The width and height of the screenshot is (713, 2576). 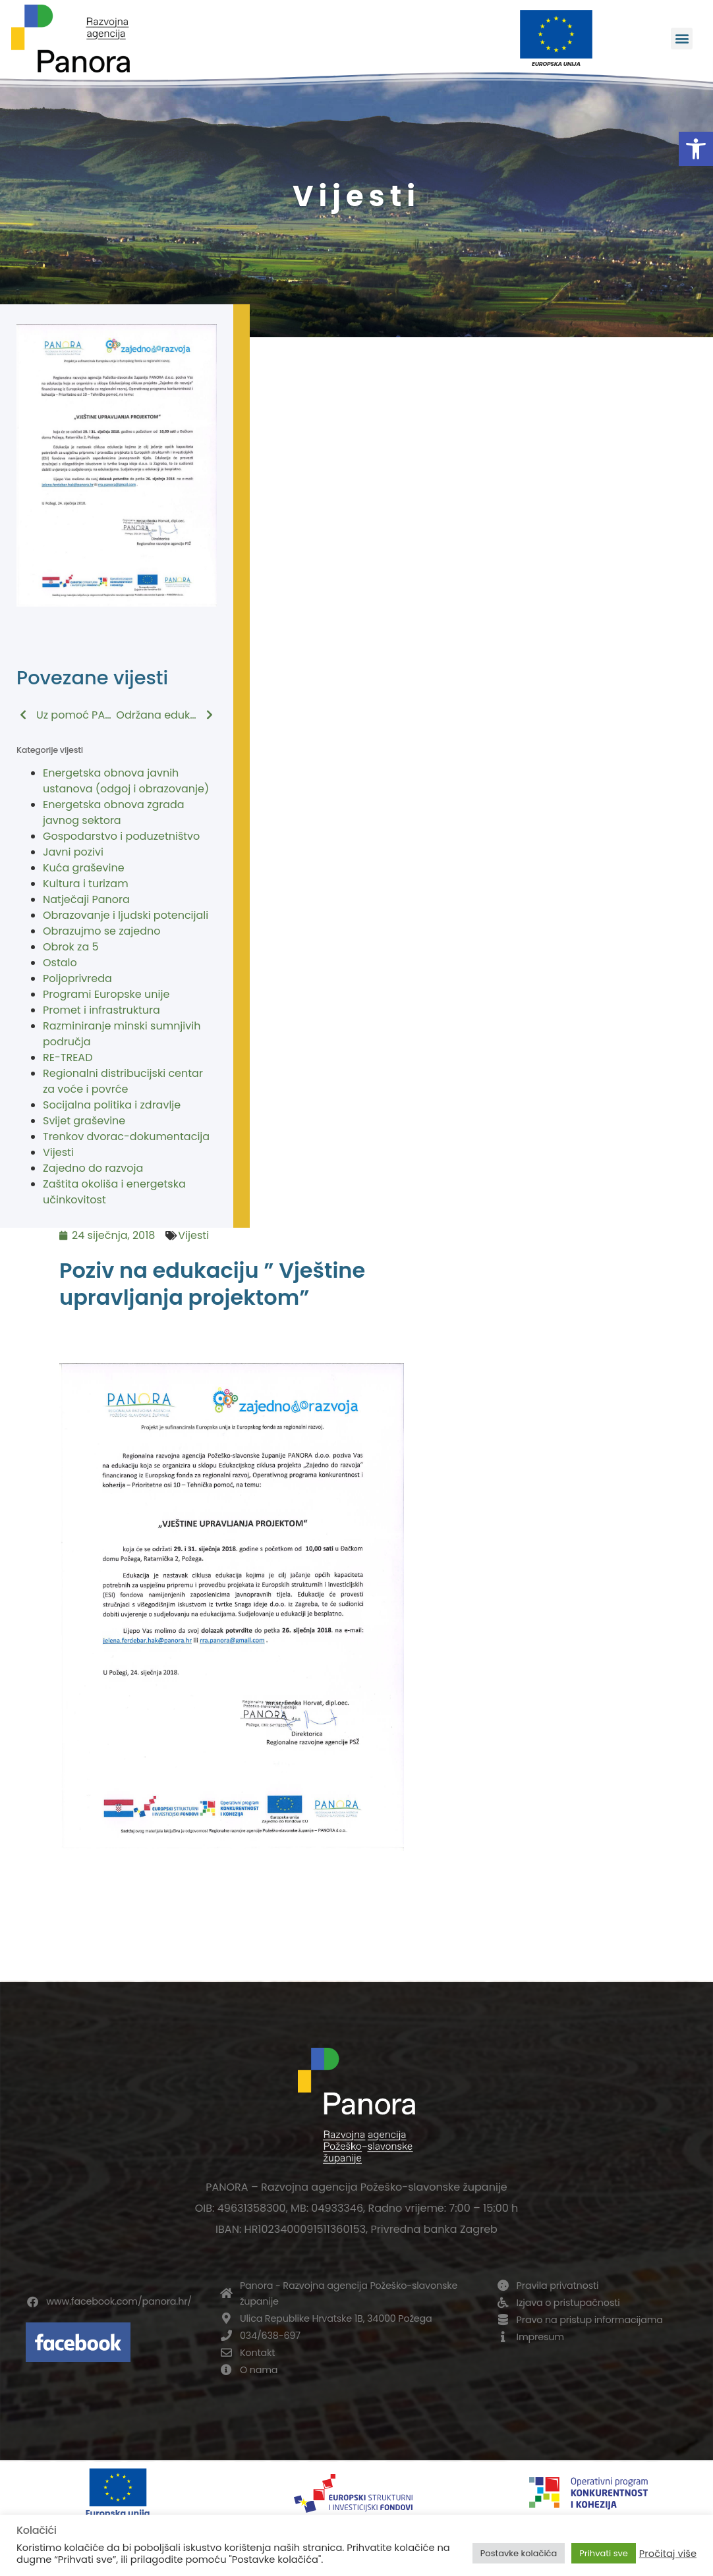 I want to click on Regionalni distribucijski centar za voće i povrće, so click(x=123, y=1081).